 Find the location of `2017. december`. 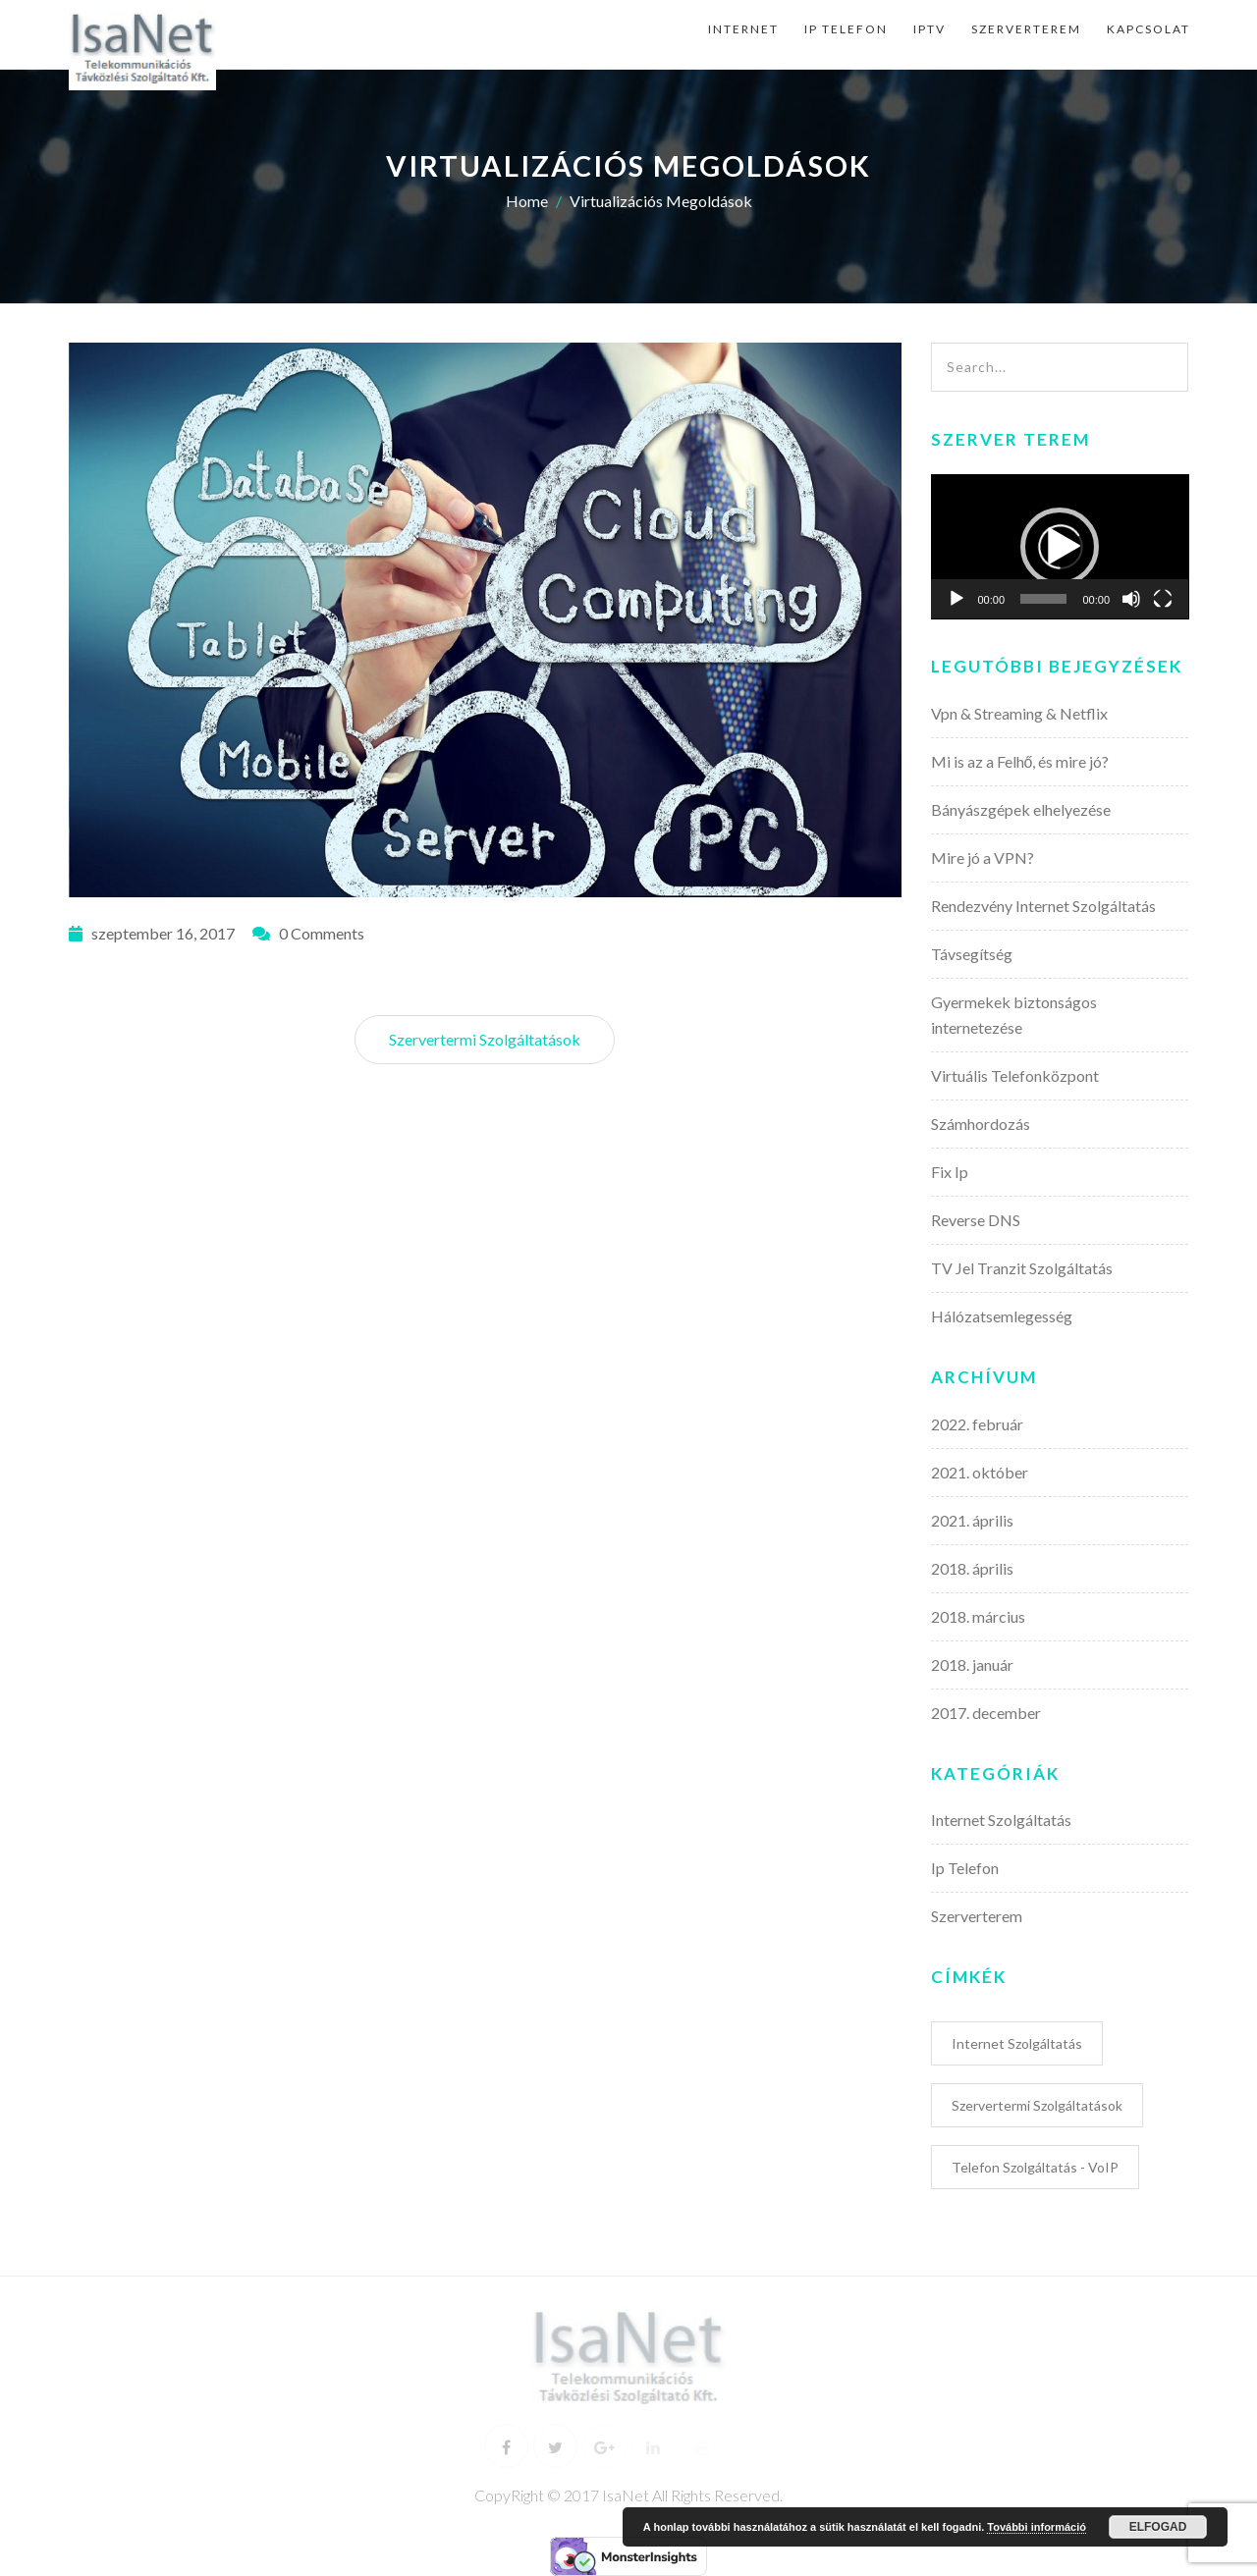

2017. december is located at coordinates (986, 1712).